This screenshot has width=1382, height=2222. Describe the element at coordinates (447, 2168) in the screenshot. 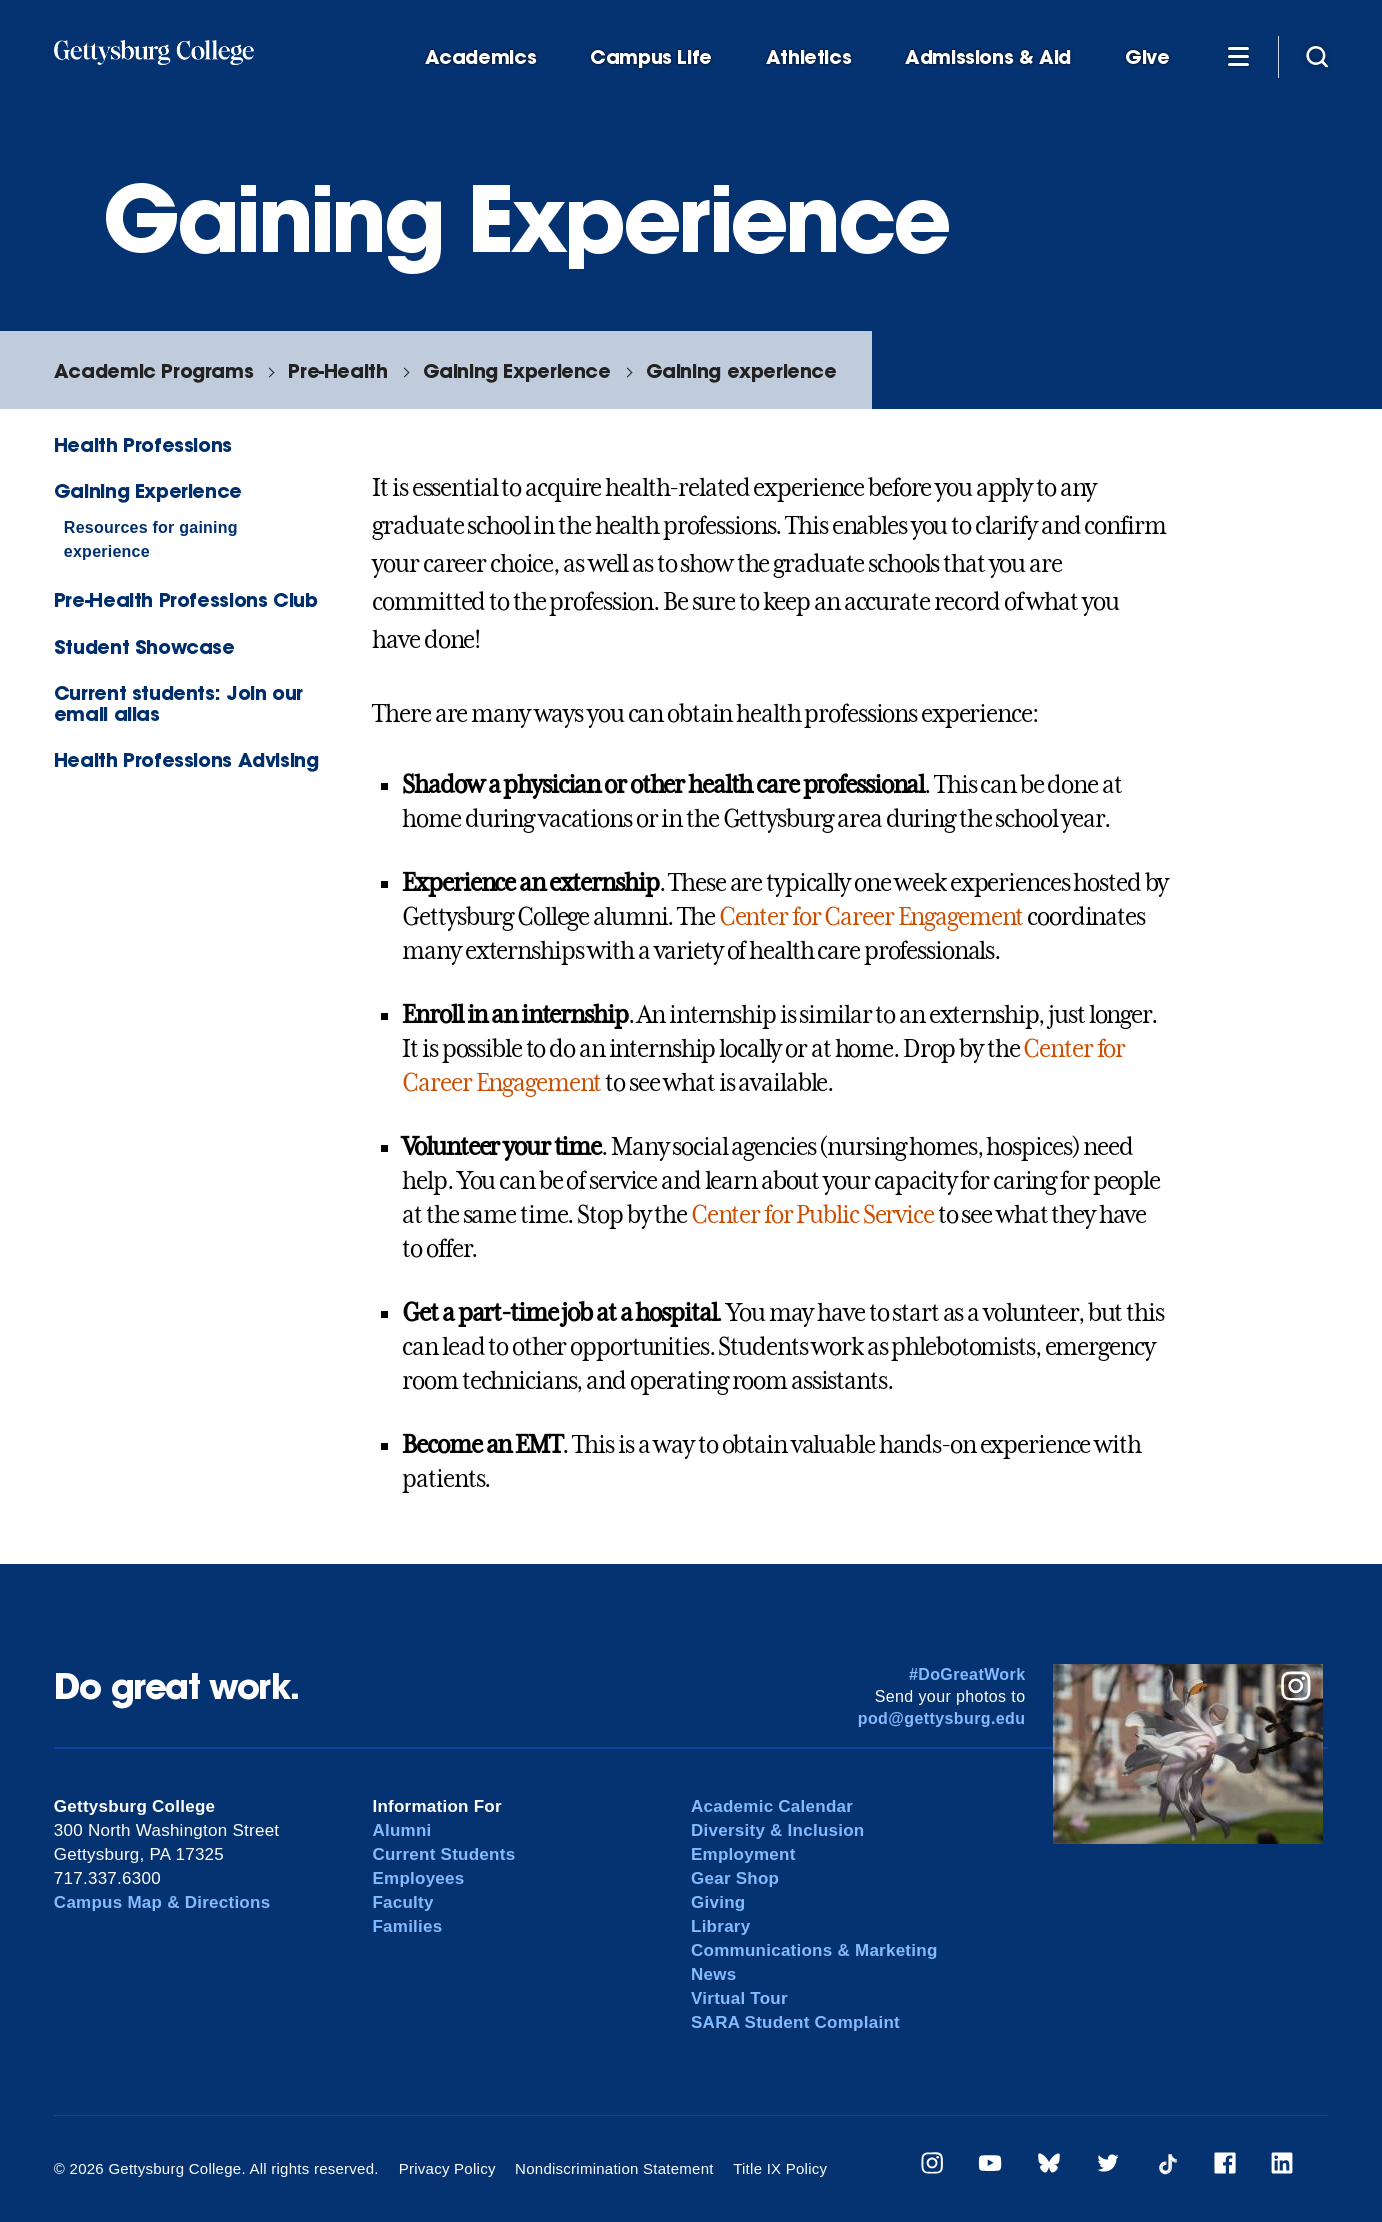

I see `Privacy Policy` at that location.